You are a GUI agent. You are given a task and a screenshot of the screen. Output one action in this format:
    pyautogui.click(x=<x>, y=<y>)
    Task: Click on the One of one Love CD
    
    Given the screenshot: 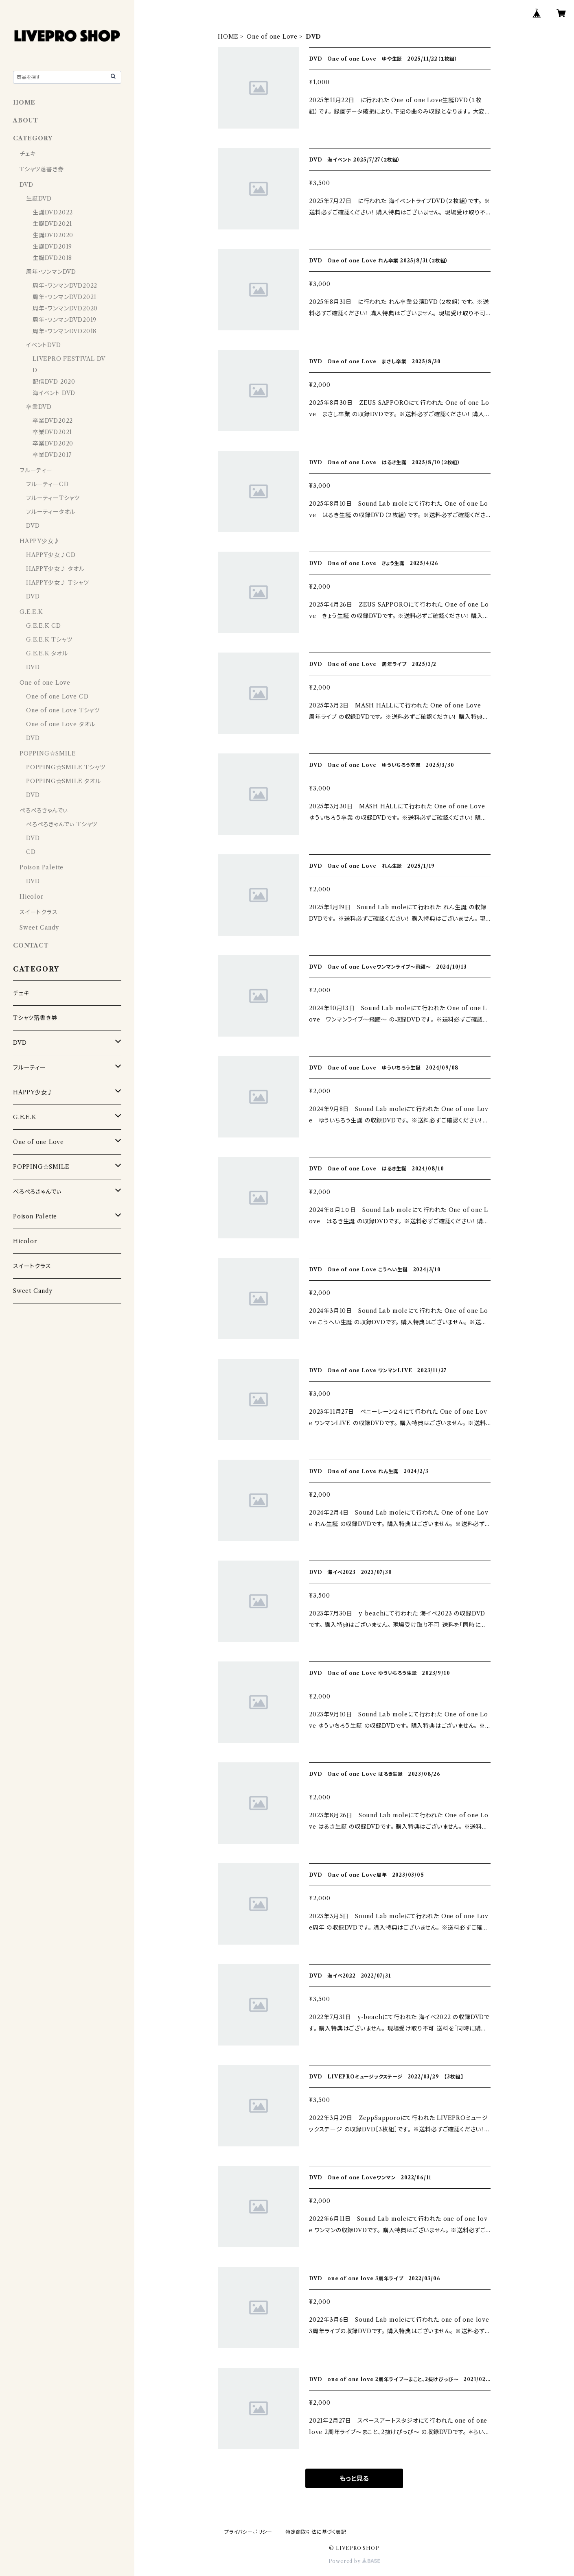 What is the action you would take?
    pyautogui.click(x=57, y=696)
    